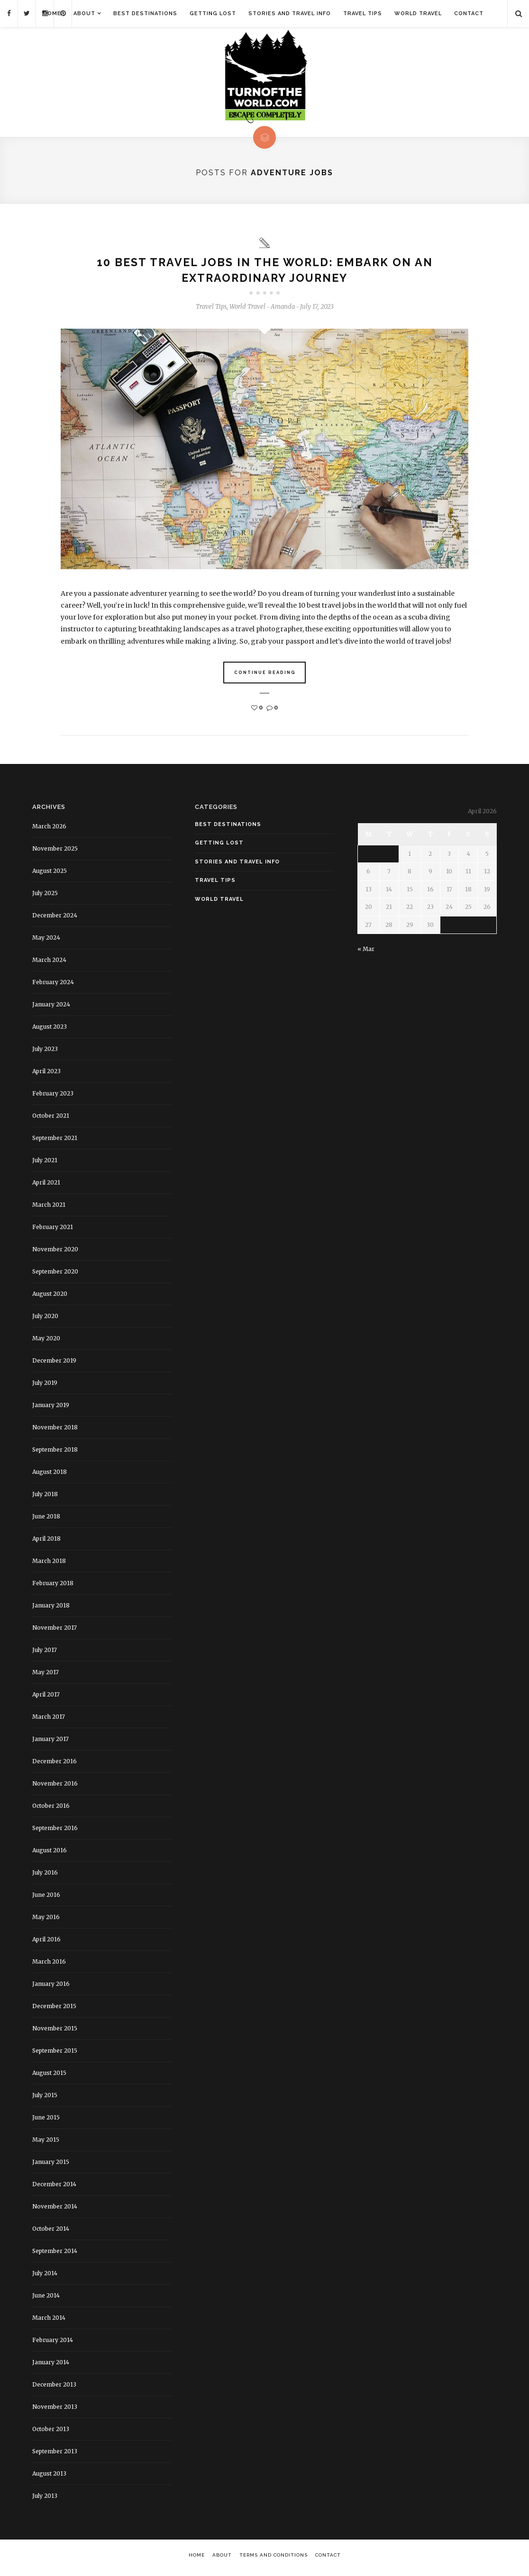  Describe the element at coordinates (46, 1698) in the screenshot. I see `April 2017` at that location.